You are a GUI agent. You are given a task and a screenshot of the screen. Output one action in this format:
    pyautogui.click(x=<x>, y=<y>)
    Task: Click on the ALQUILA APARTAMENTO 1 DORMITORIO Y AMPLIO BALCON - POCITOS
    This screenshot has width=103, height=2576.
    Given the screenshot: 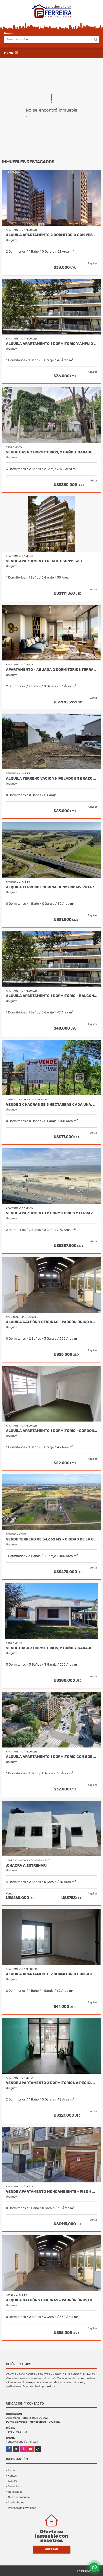 What is the action you would take?
    pyautogui.click(x=51, y=344)
    